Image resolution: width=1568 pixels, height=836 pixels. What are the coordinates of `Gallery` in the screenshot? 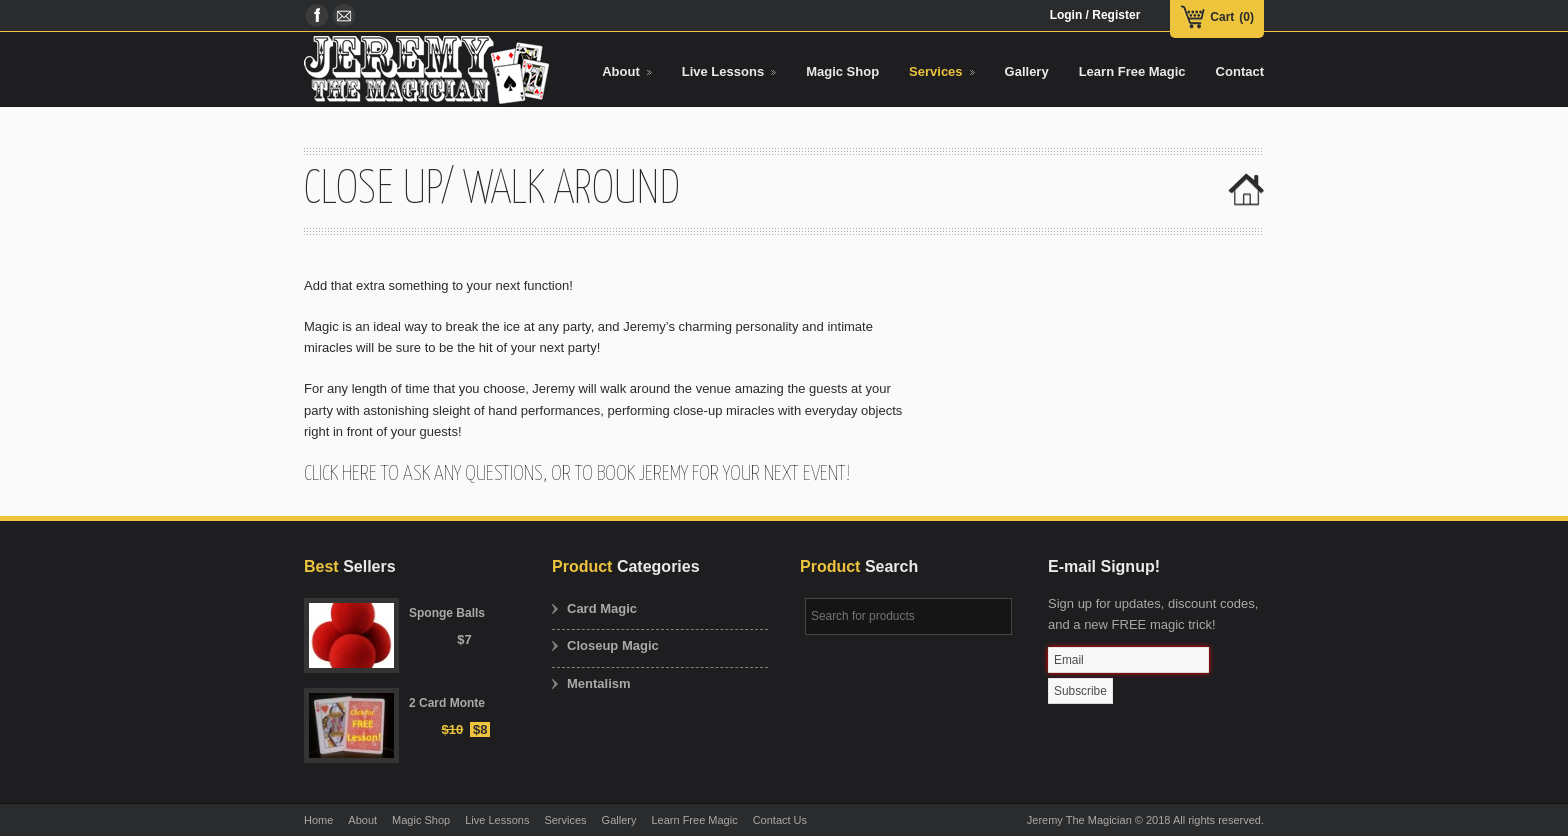 It's located at (619, 820).